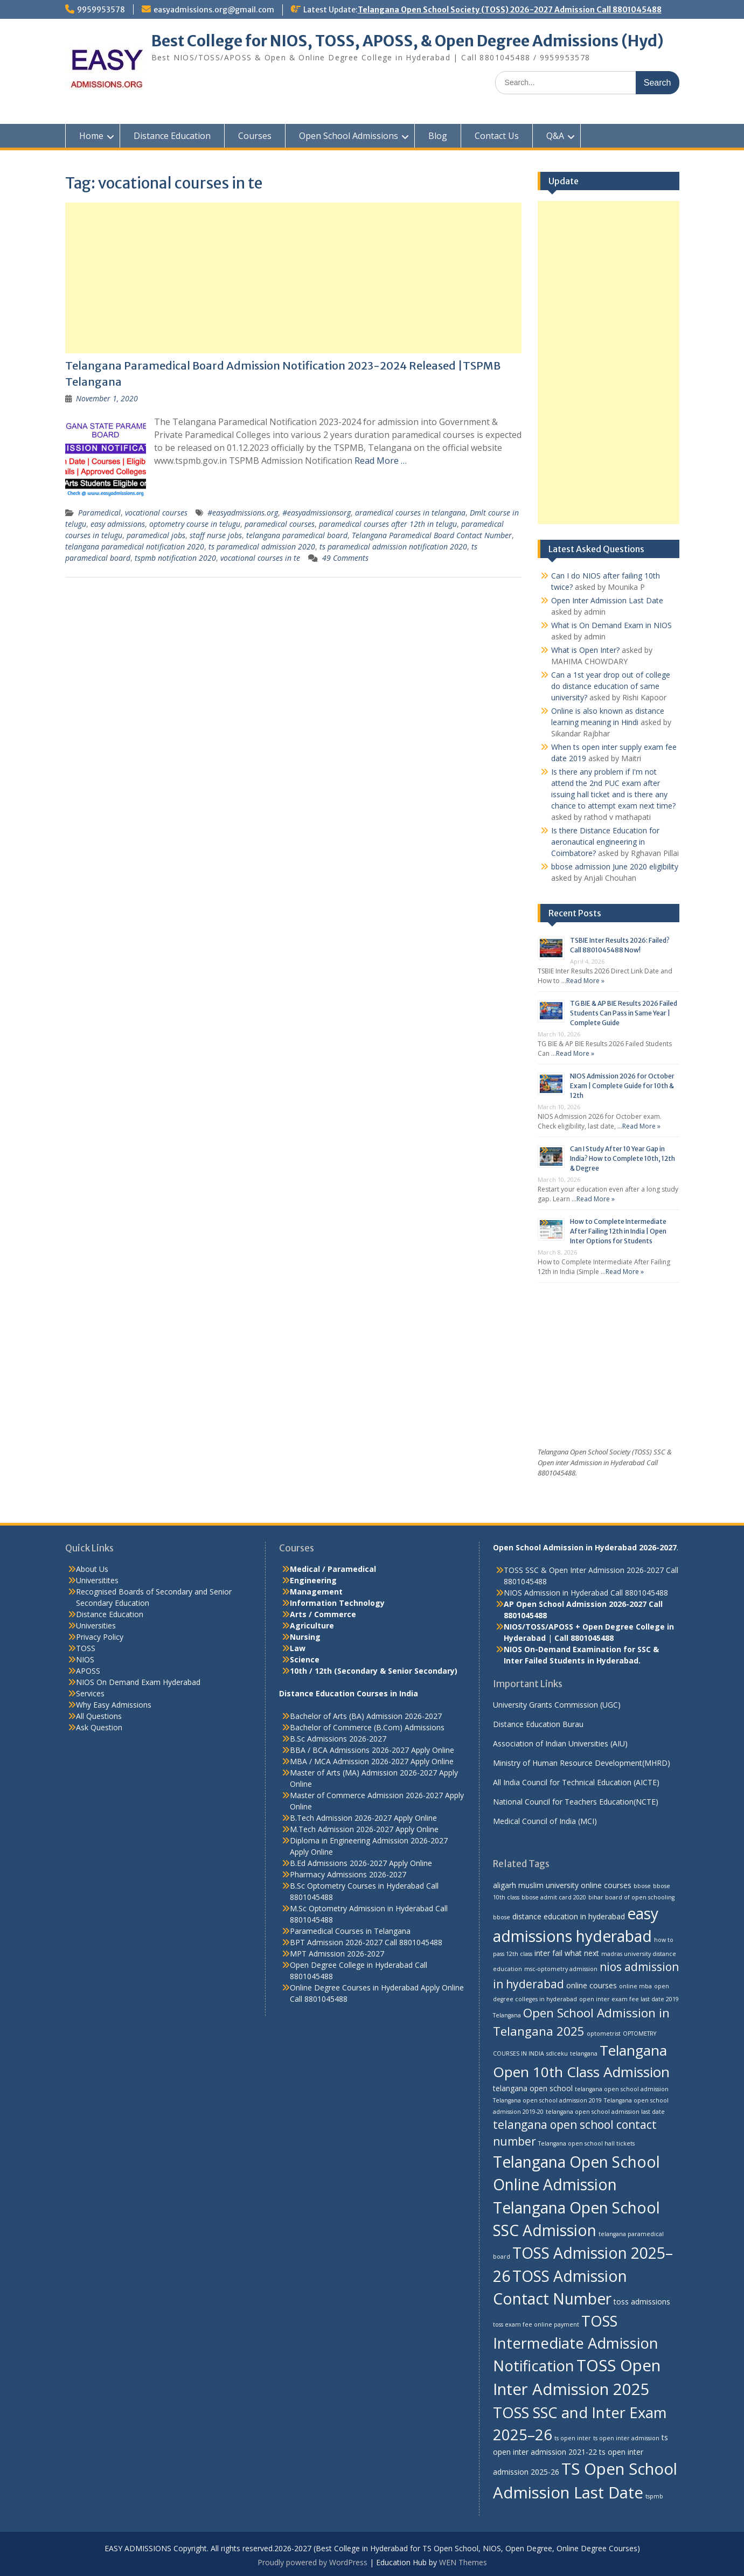 The image size is (744, 2576). What do you see at coordinates (591, 1985) in the screenshot?
I see `online courses [online courses (3 items)]` at bounding box center [591, 1985].